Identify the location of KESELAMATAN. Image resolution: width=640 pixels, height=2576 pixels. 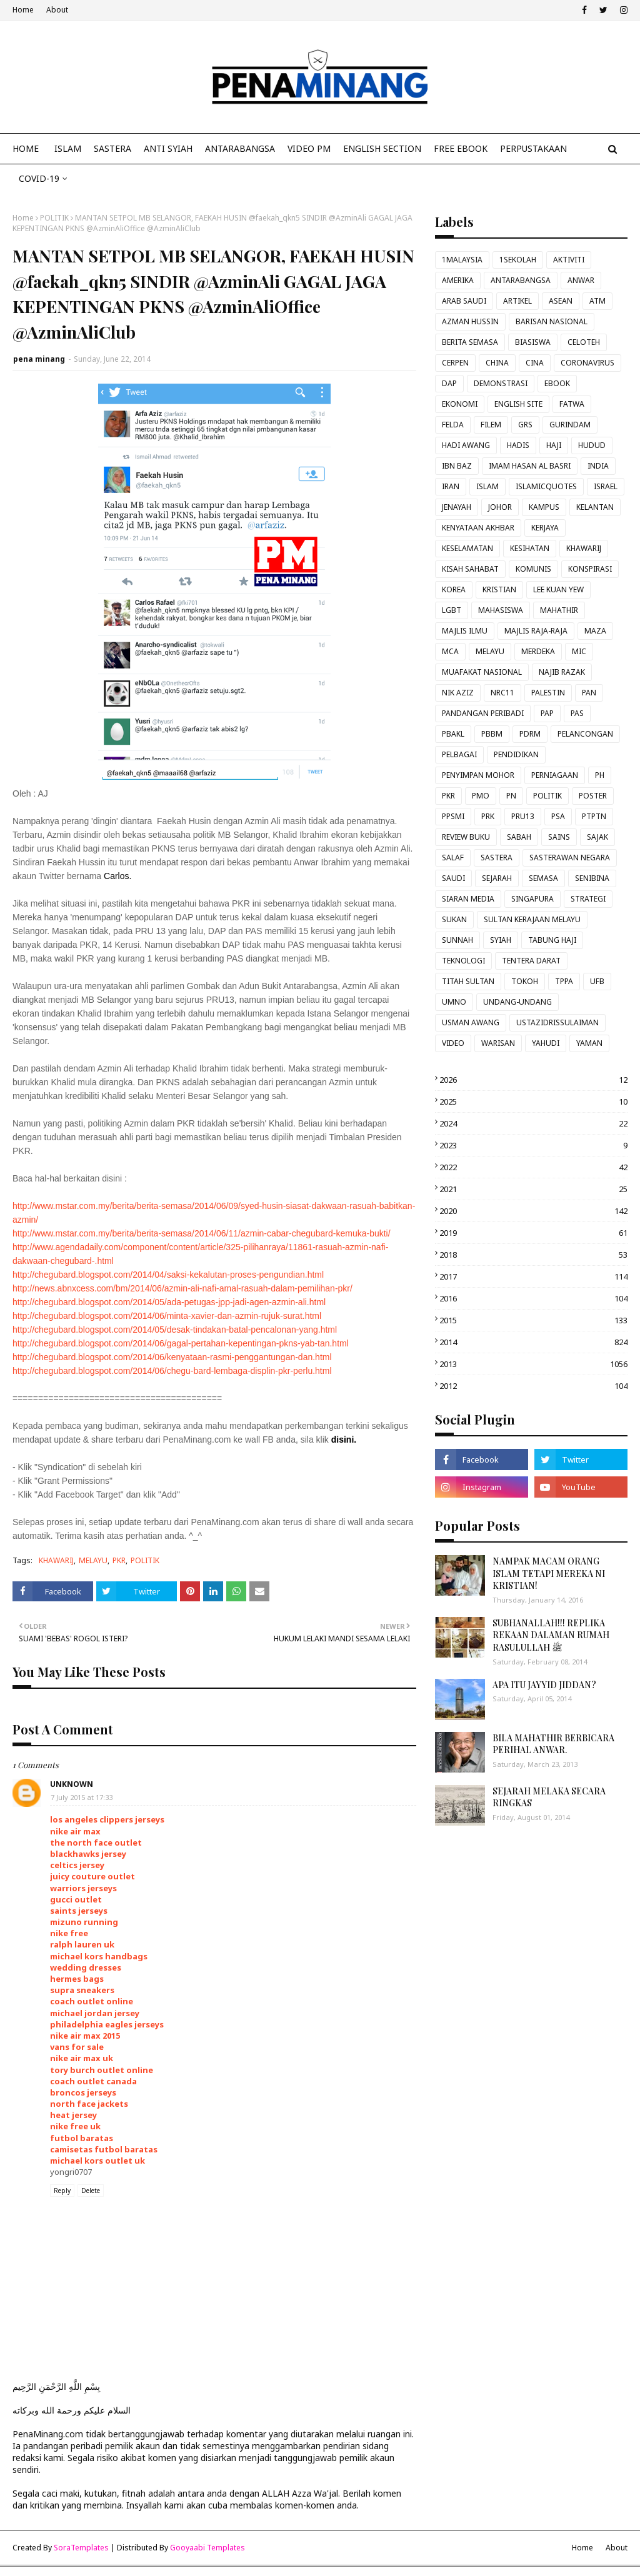
(467, 548).